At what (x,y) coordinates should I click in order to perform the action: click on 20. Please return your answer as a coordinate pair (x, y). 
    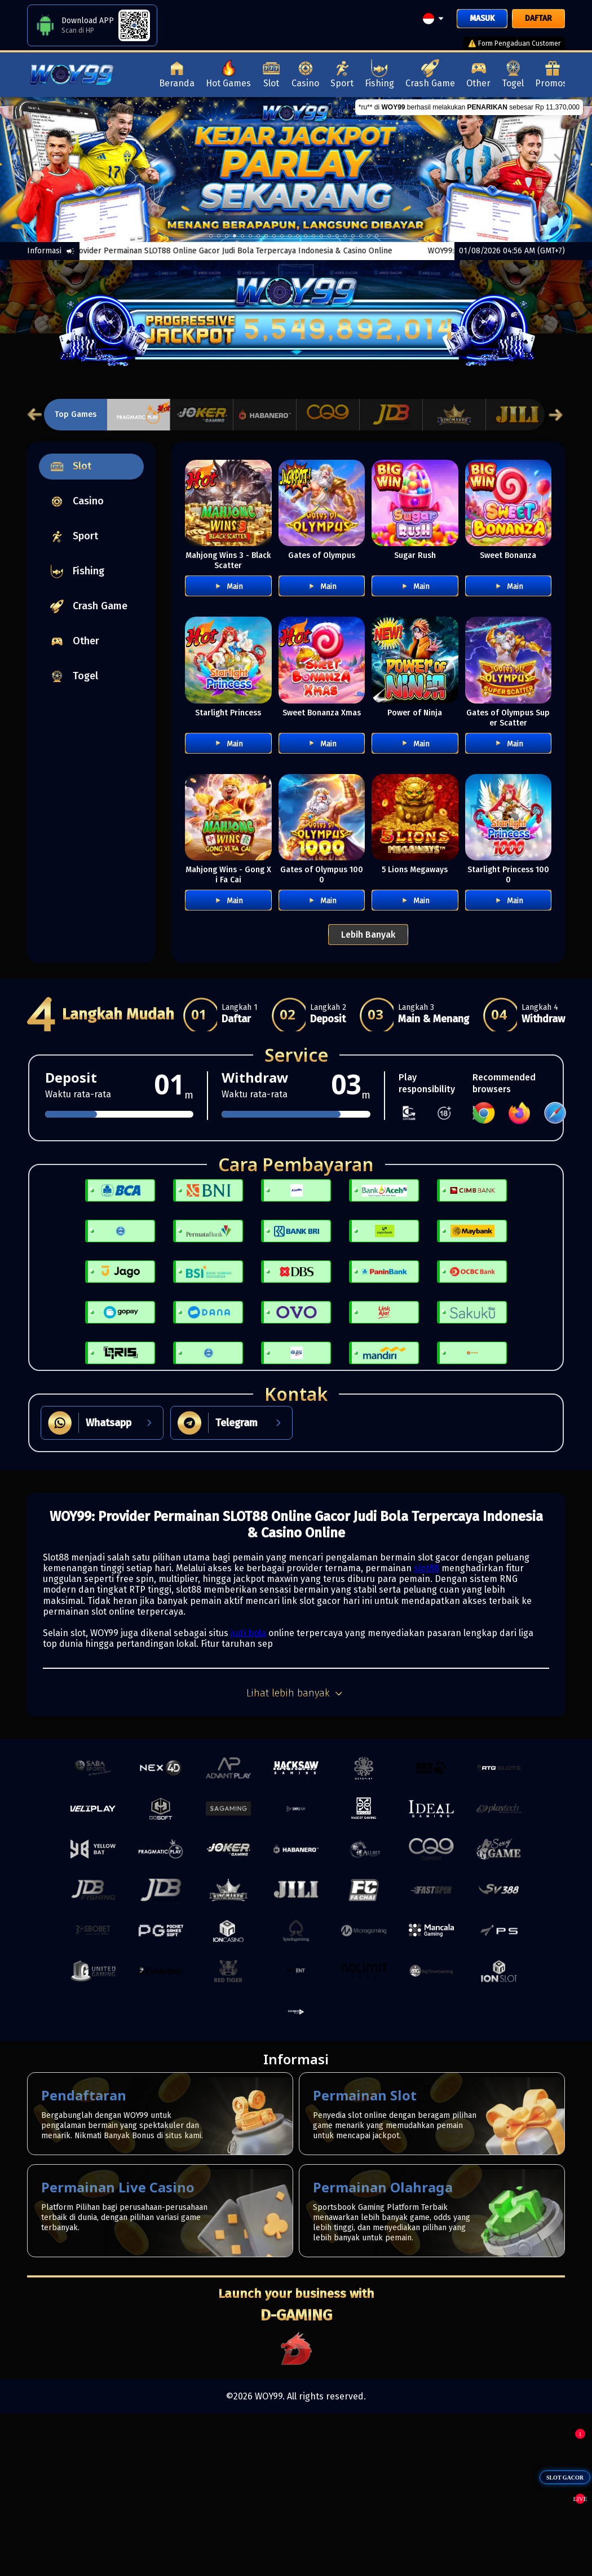
    Looking at the image, I should click on (368, 236).